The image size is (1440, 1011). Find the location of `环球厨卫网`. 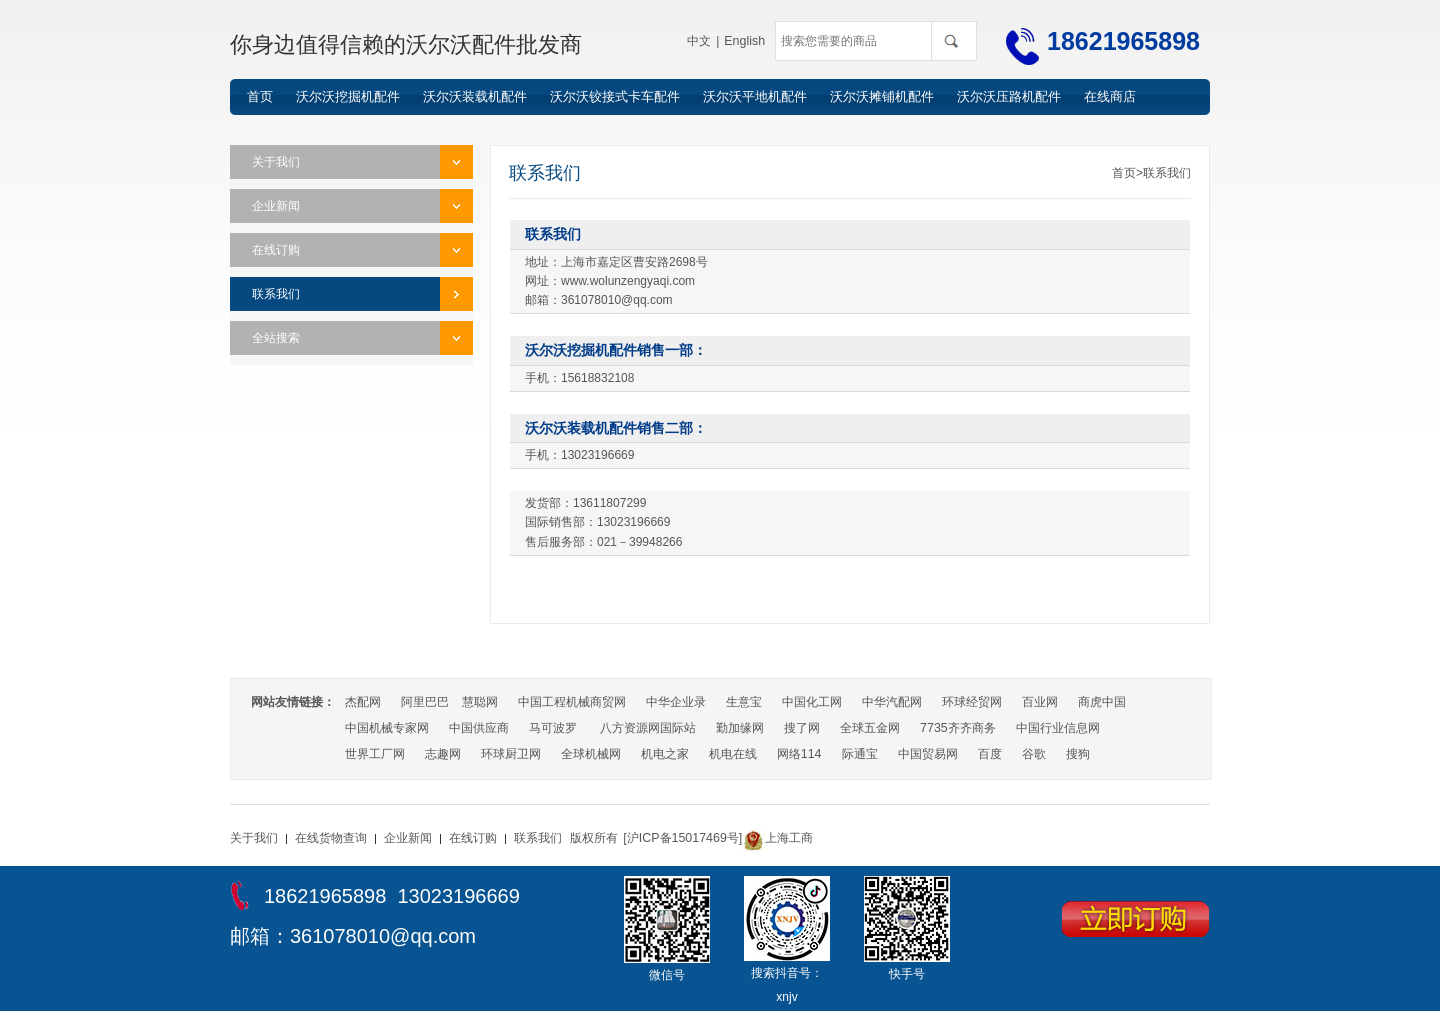

环球厨卫网 is located at coordinates (511, 754).